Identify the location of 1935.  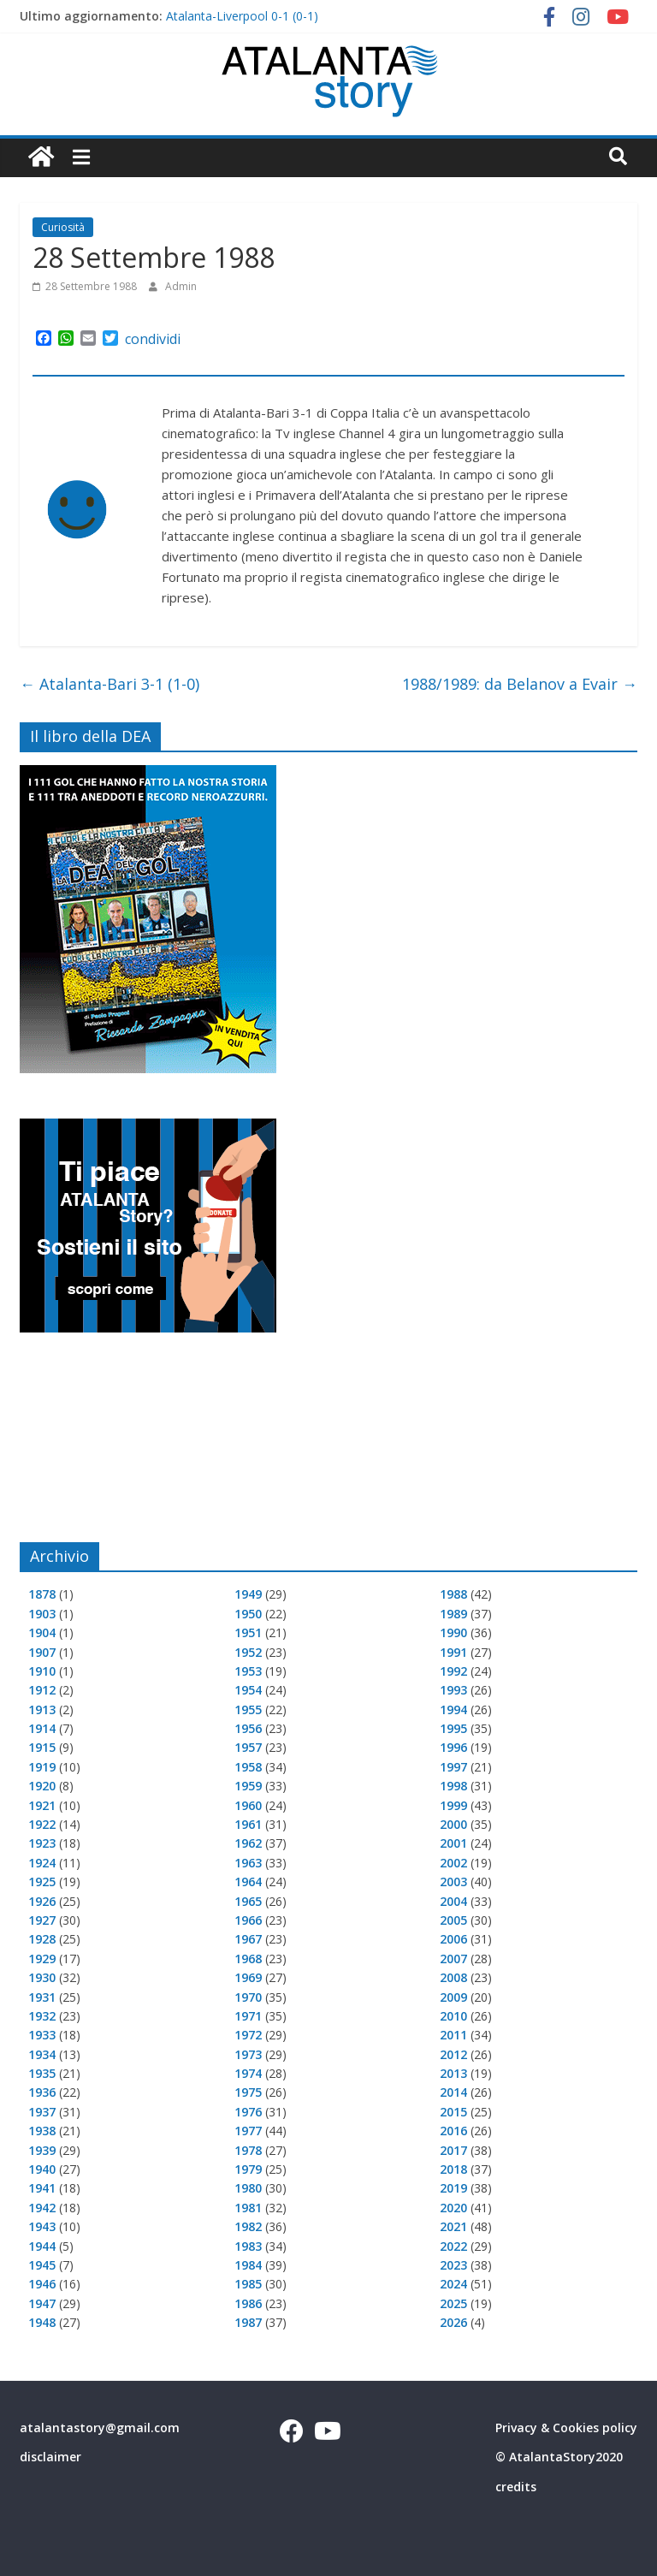
(42, 2073).